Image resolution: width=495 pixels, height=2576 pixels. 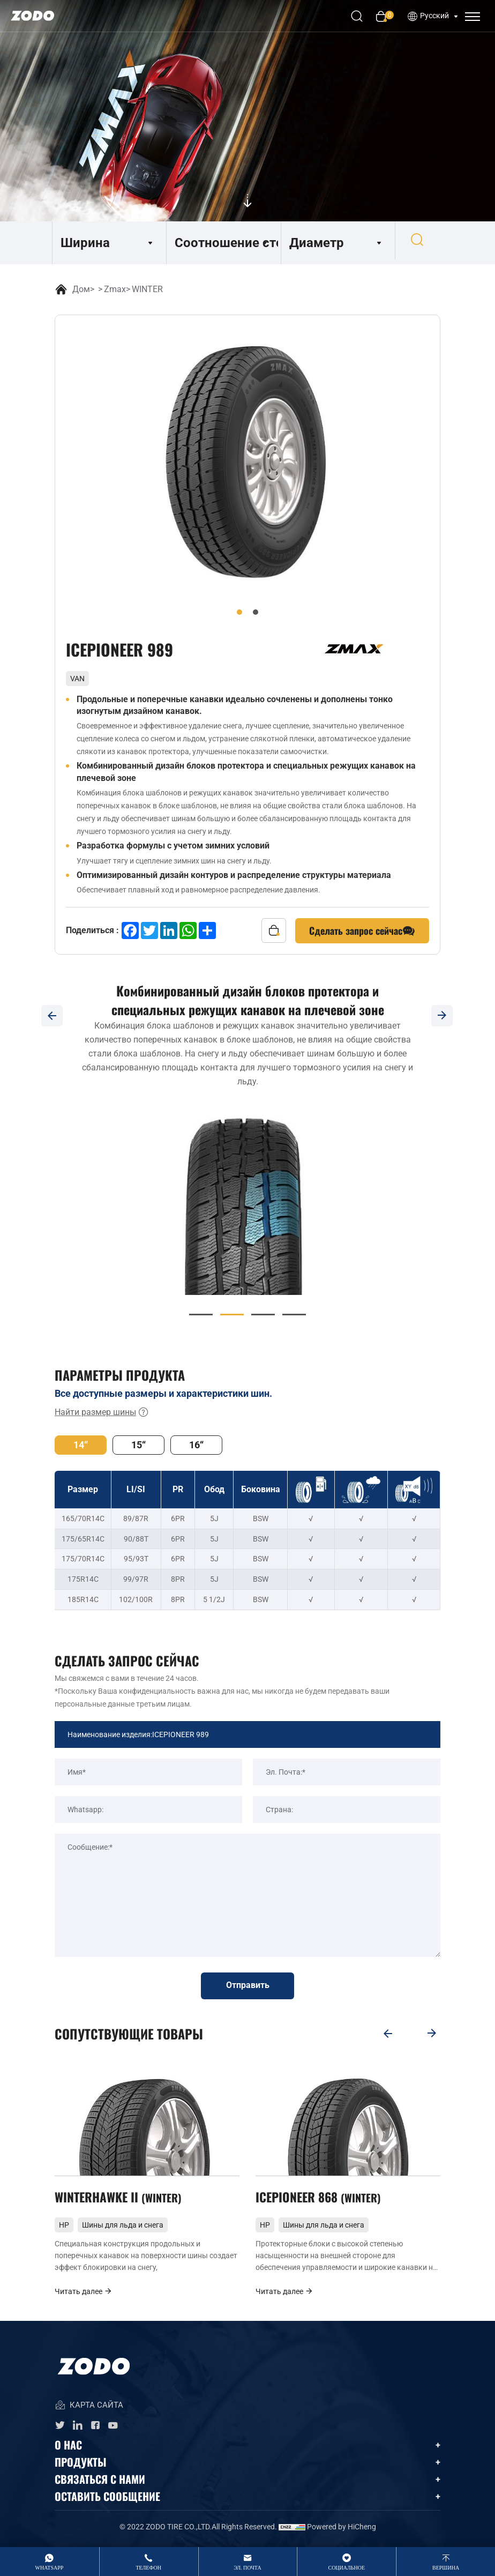 What do you see at coordinates (247, 1986) in the screenshot?
I see `Отправить` at bounding box center [247, 1986].